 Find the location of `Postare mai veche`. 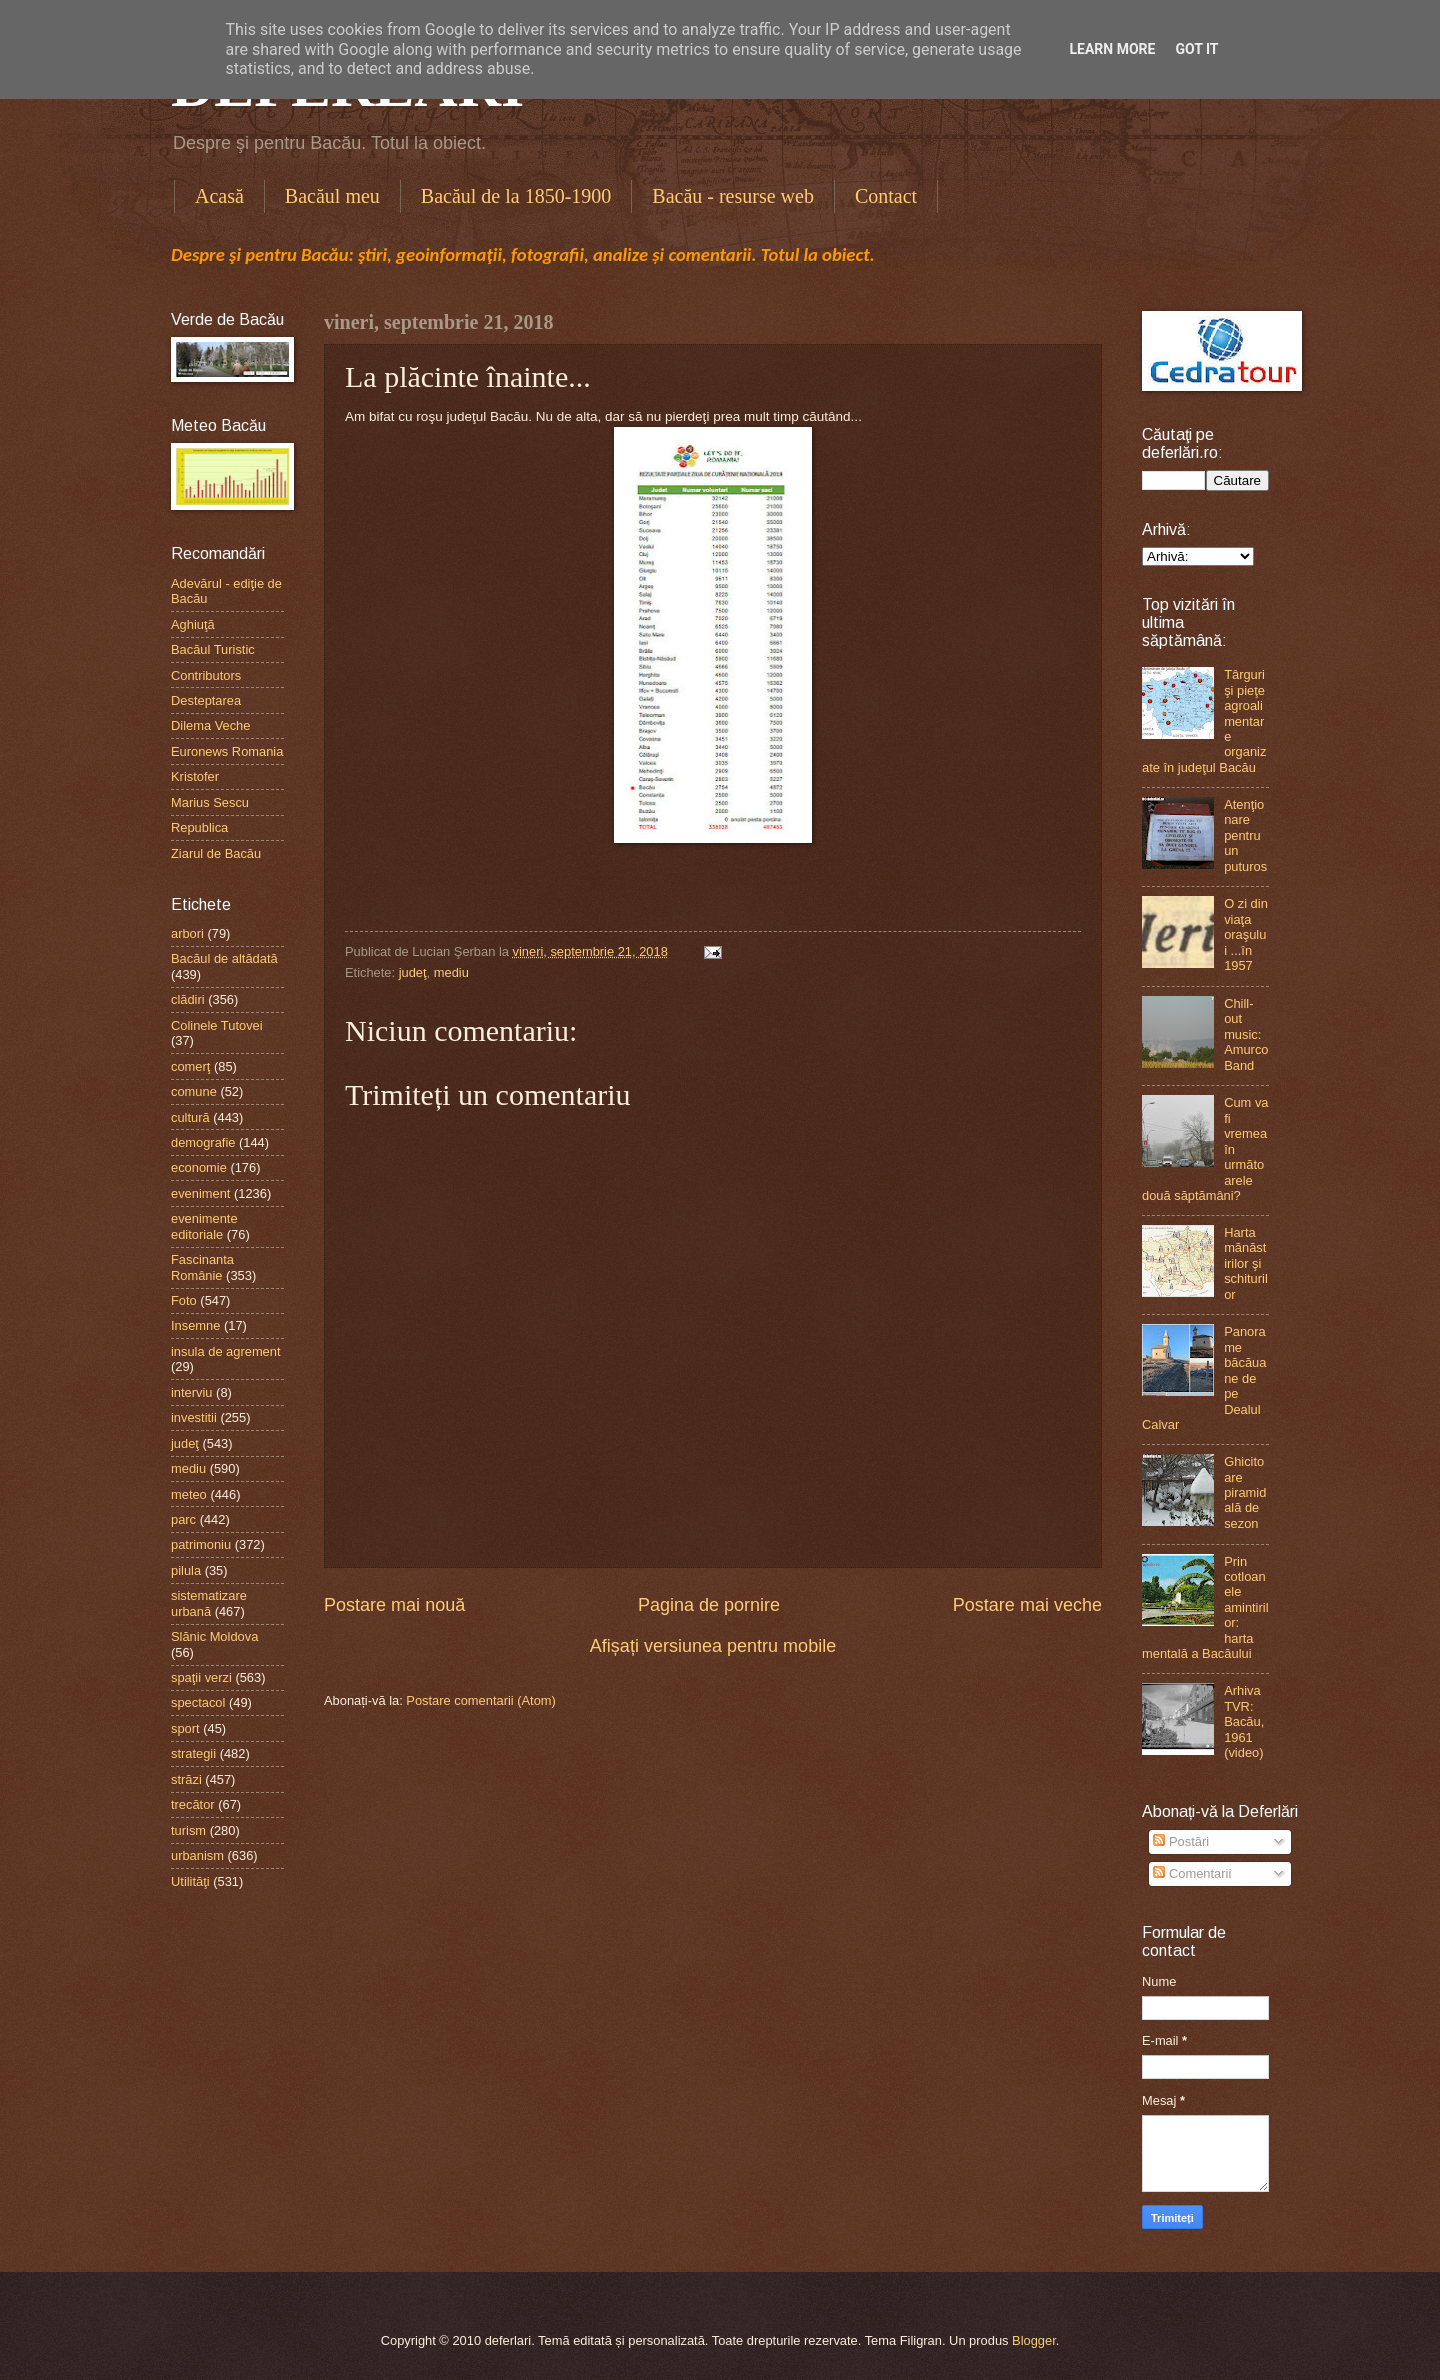

Postare mai veche is located at coordinates (1027, 1605).